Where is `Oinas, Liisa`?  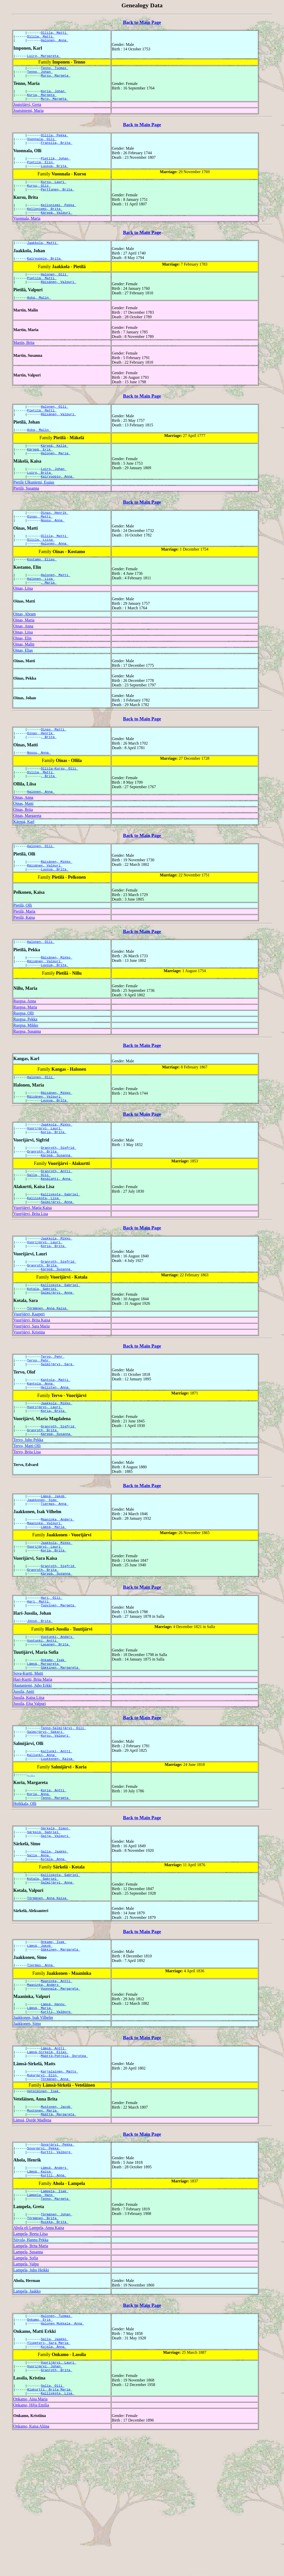
Oinas, Liisa is located at coordinates (23, 624).